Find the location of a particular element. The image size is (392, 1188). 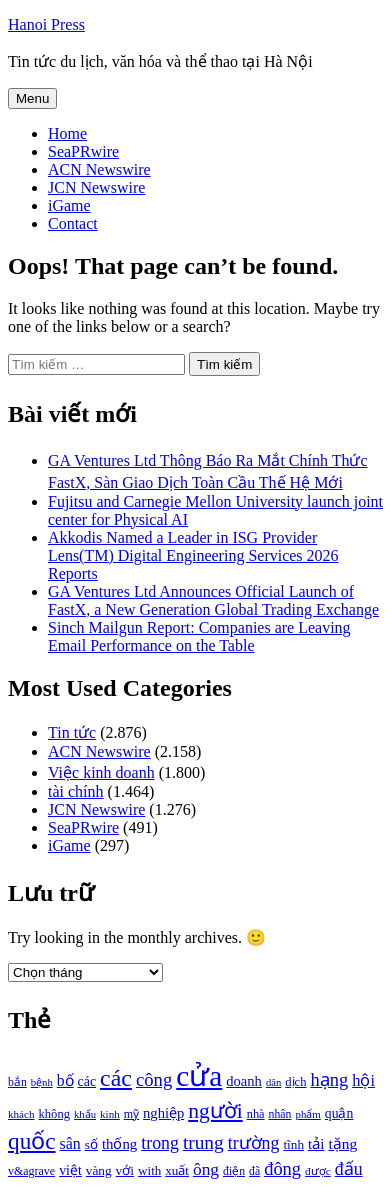

điện [điện (931 mục)] is located at coordinates (234, 1171).